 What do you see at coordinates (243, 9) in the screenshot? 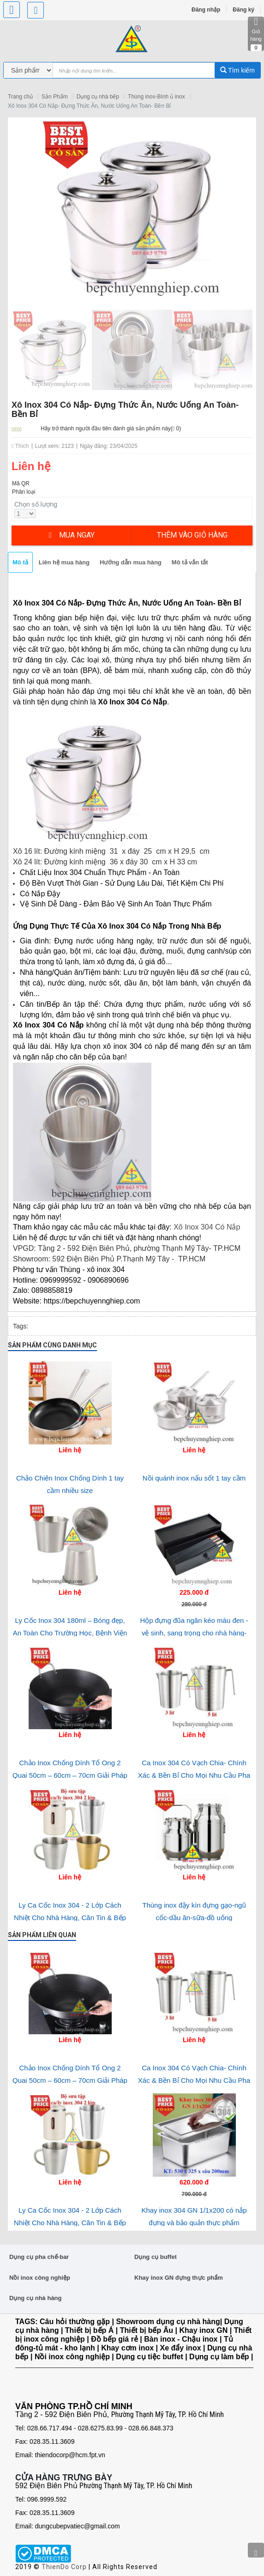
I see `Đăng ký` at bounding box center [243, 9].